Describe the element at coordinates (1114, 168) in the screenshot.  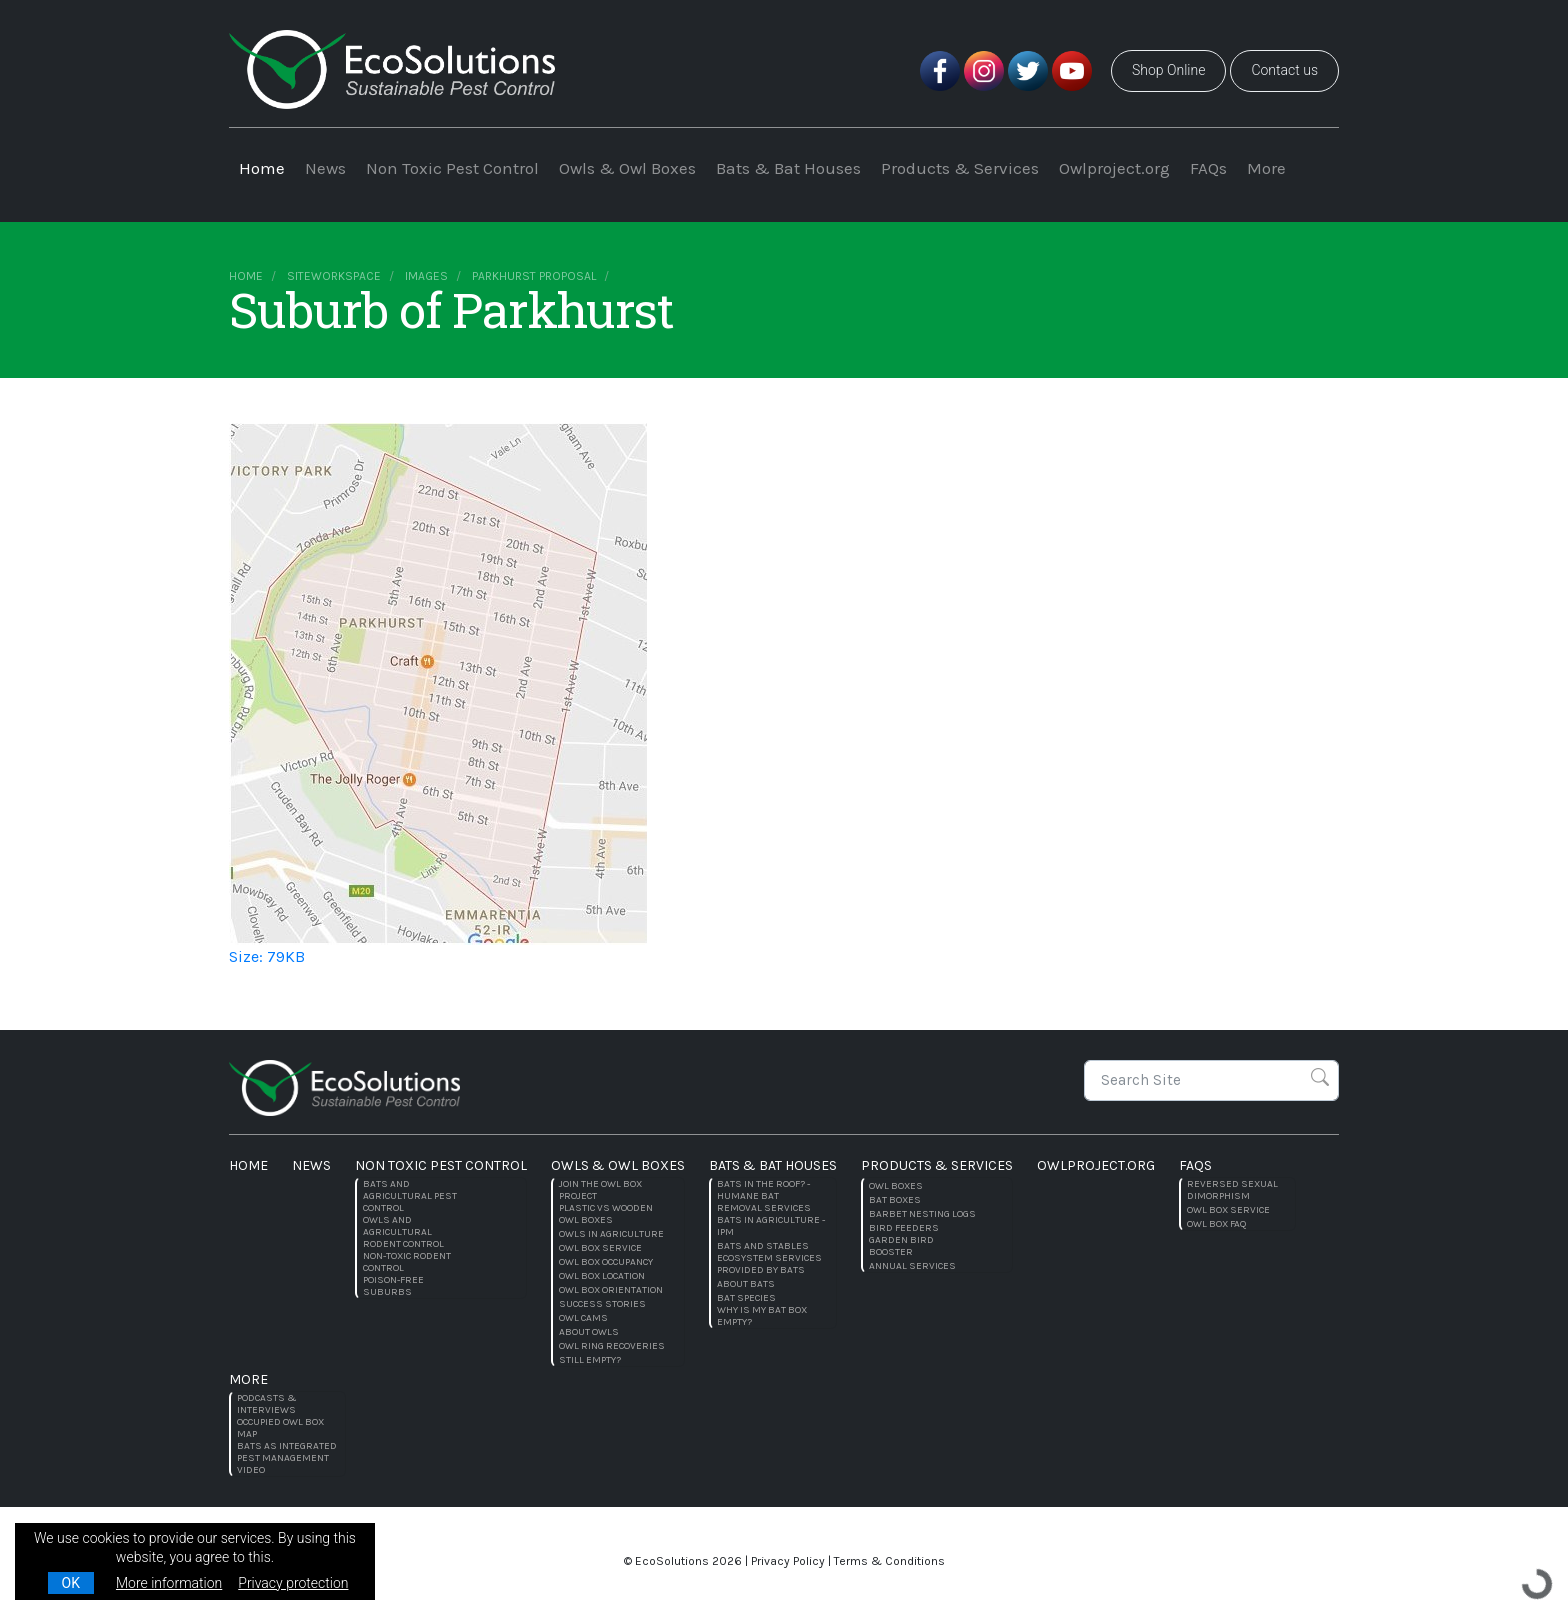
I see `Owlproject.org` at that location.